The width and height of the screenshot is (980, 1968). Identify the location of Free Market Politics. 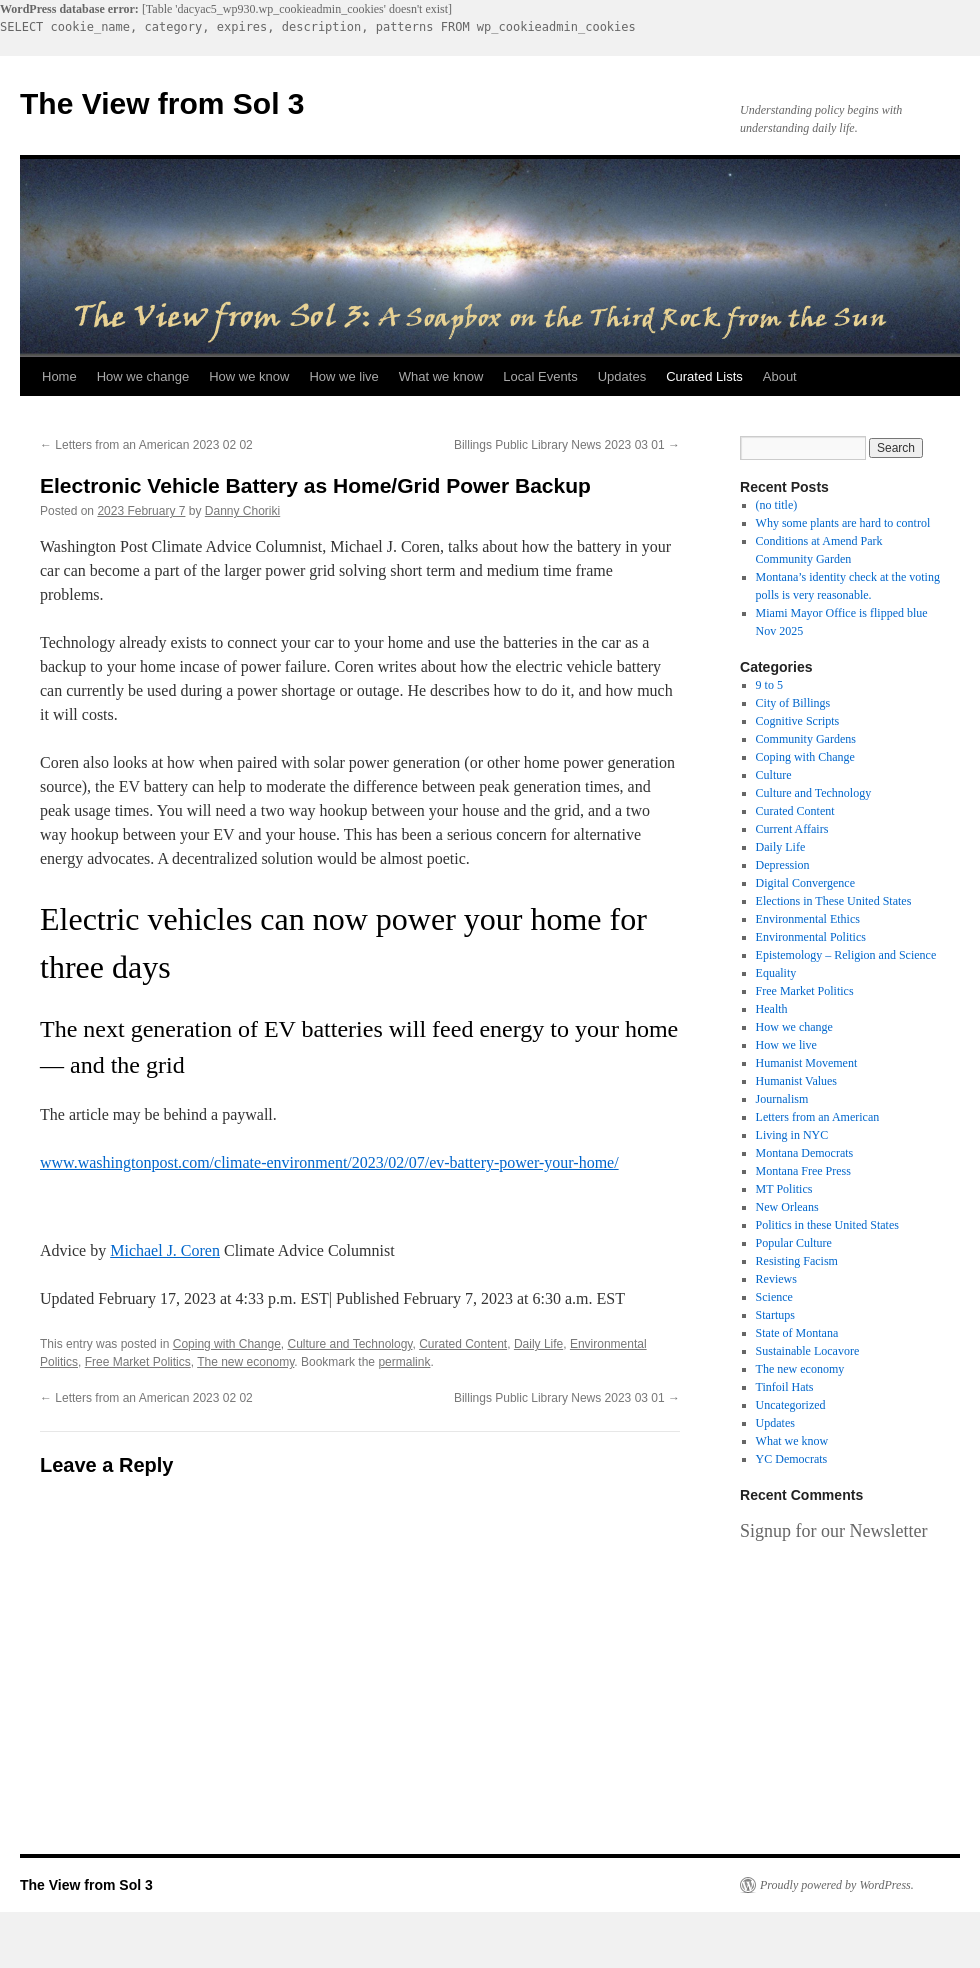
(138, 1362).